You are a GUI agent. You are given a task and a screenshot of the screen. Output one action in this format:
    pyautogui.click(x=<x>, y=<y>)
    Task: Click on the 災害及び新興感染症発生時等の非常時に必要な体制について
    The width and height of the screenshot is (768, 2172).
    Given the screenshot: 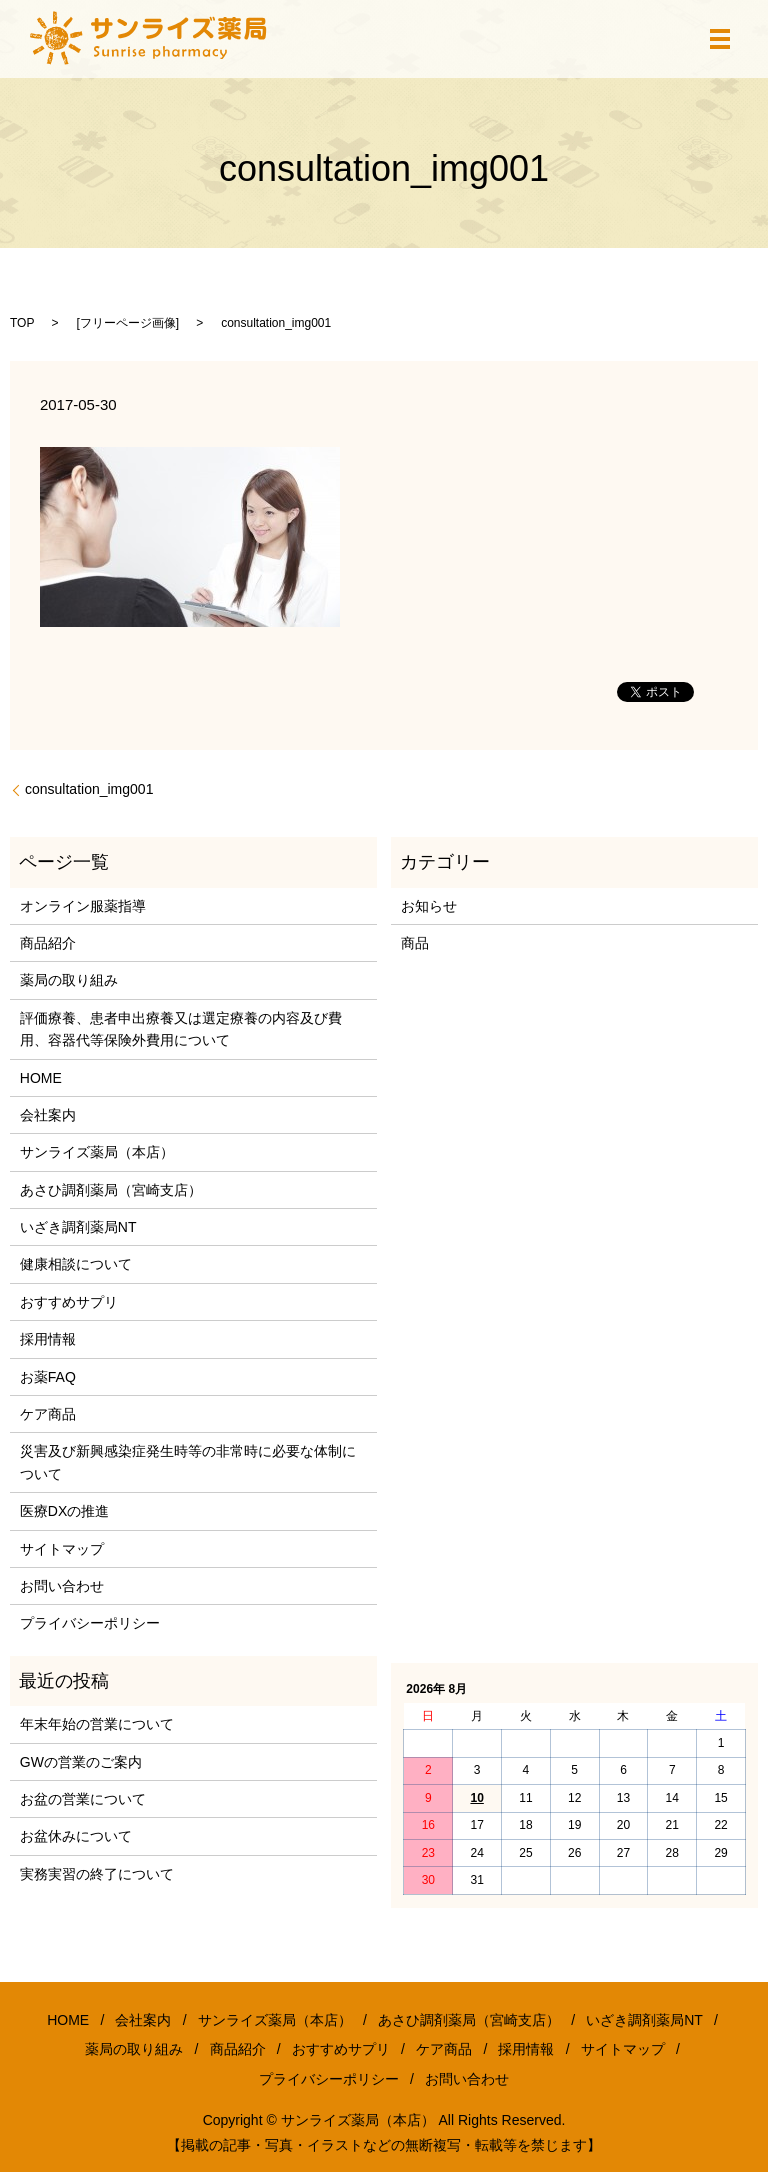 What is the action you would take?
    pyautogui.click(x=188, y=1462)
    